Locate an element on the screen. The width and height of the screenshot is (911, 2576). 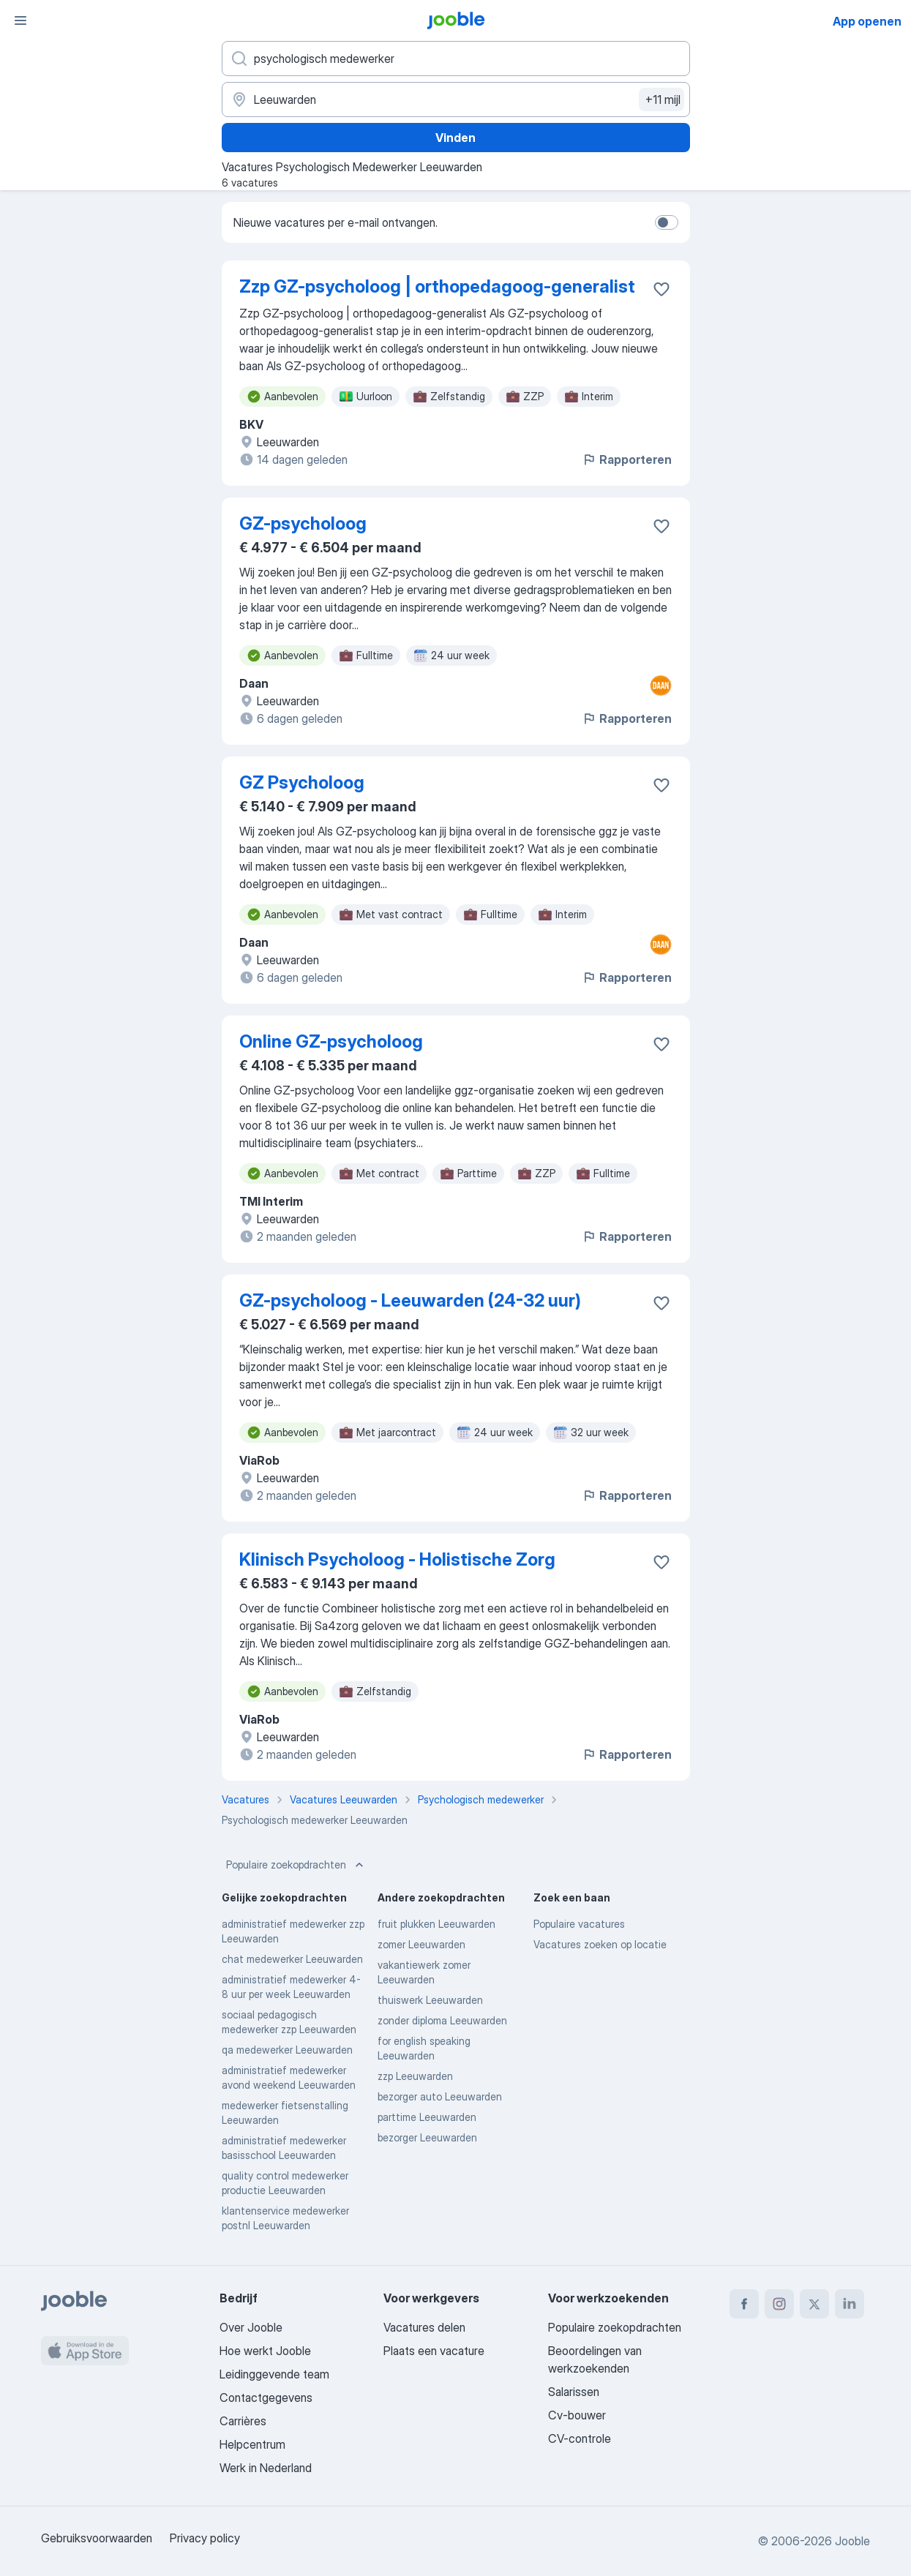
Online GZ-psycholoog is located at coordinates (331, 1041).